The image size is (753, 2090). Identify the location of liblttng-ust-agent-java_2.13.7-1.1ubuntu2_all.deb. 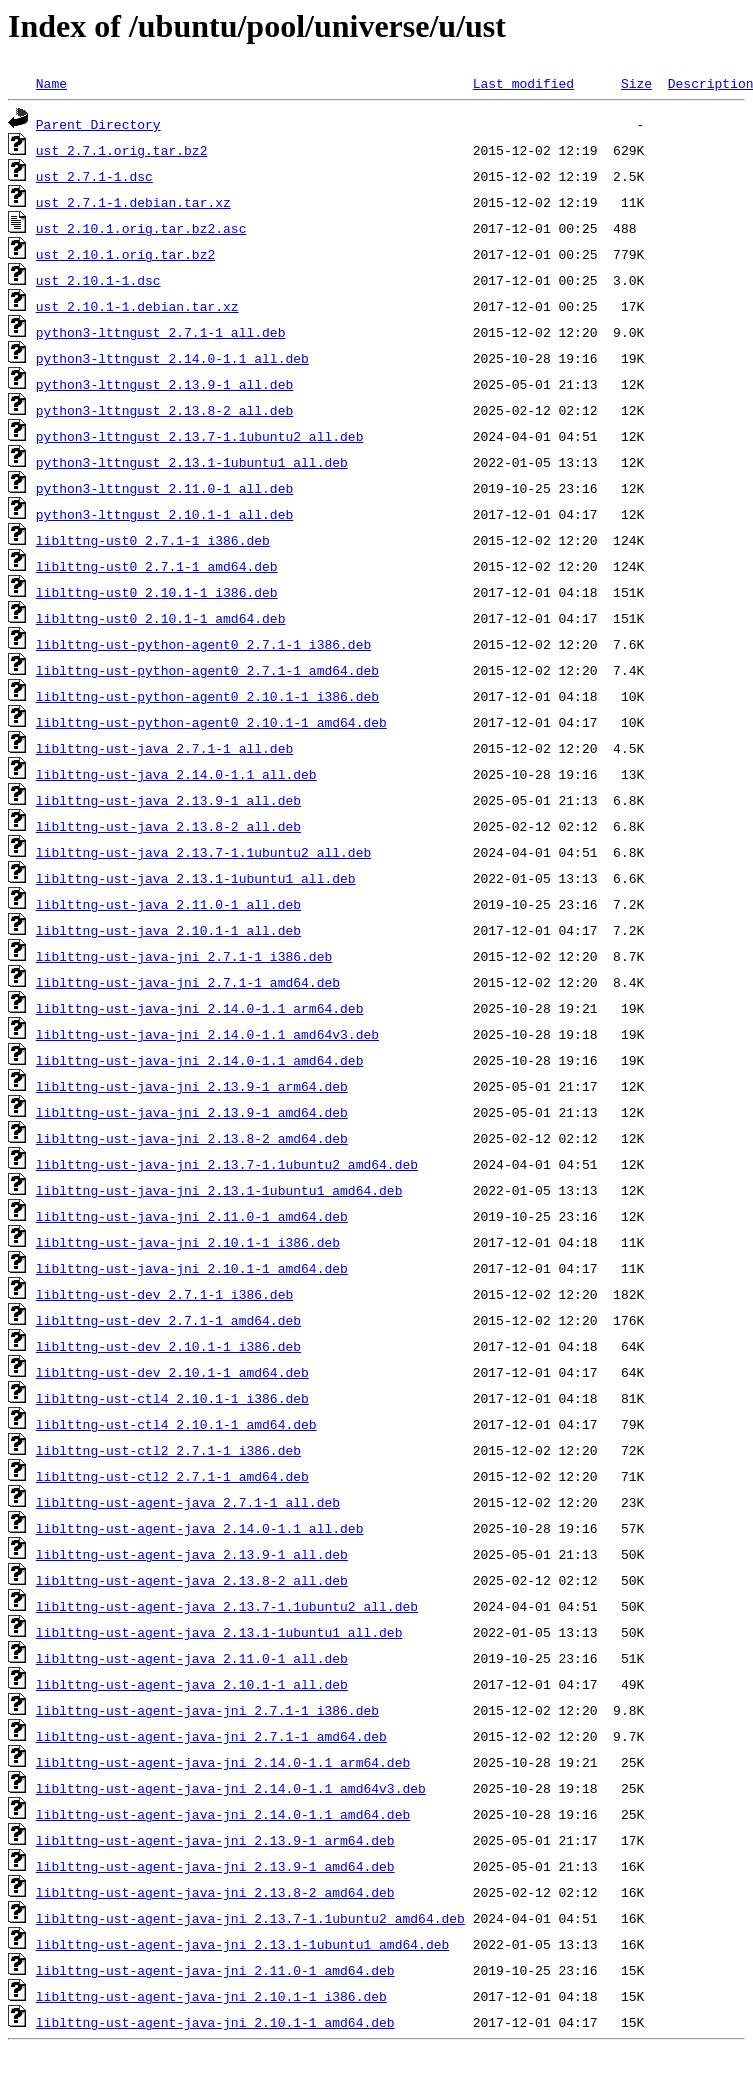
(227, 1606).